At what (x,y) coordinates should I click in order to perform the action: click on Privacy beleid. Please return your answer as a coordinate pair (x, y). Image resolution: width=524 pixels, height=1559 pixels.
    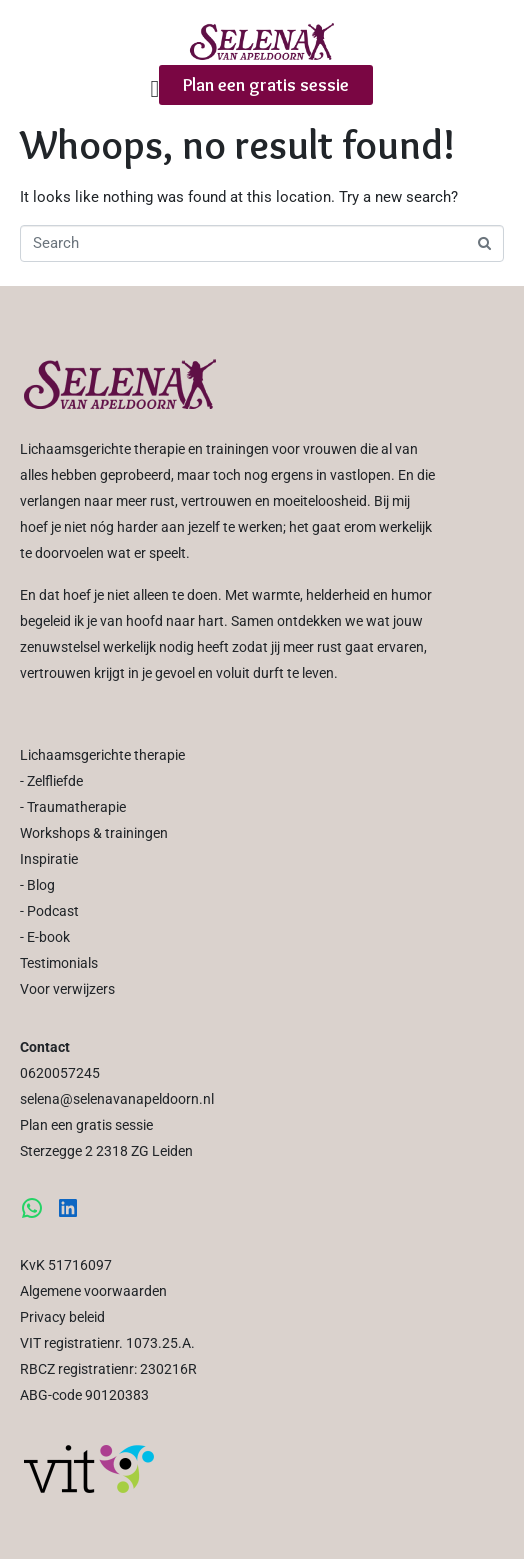
    Looking at the image, I should click on (62, 1317).